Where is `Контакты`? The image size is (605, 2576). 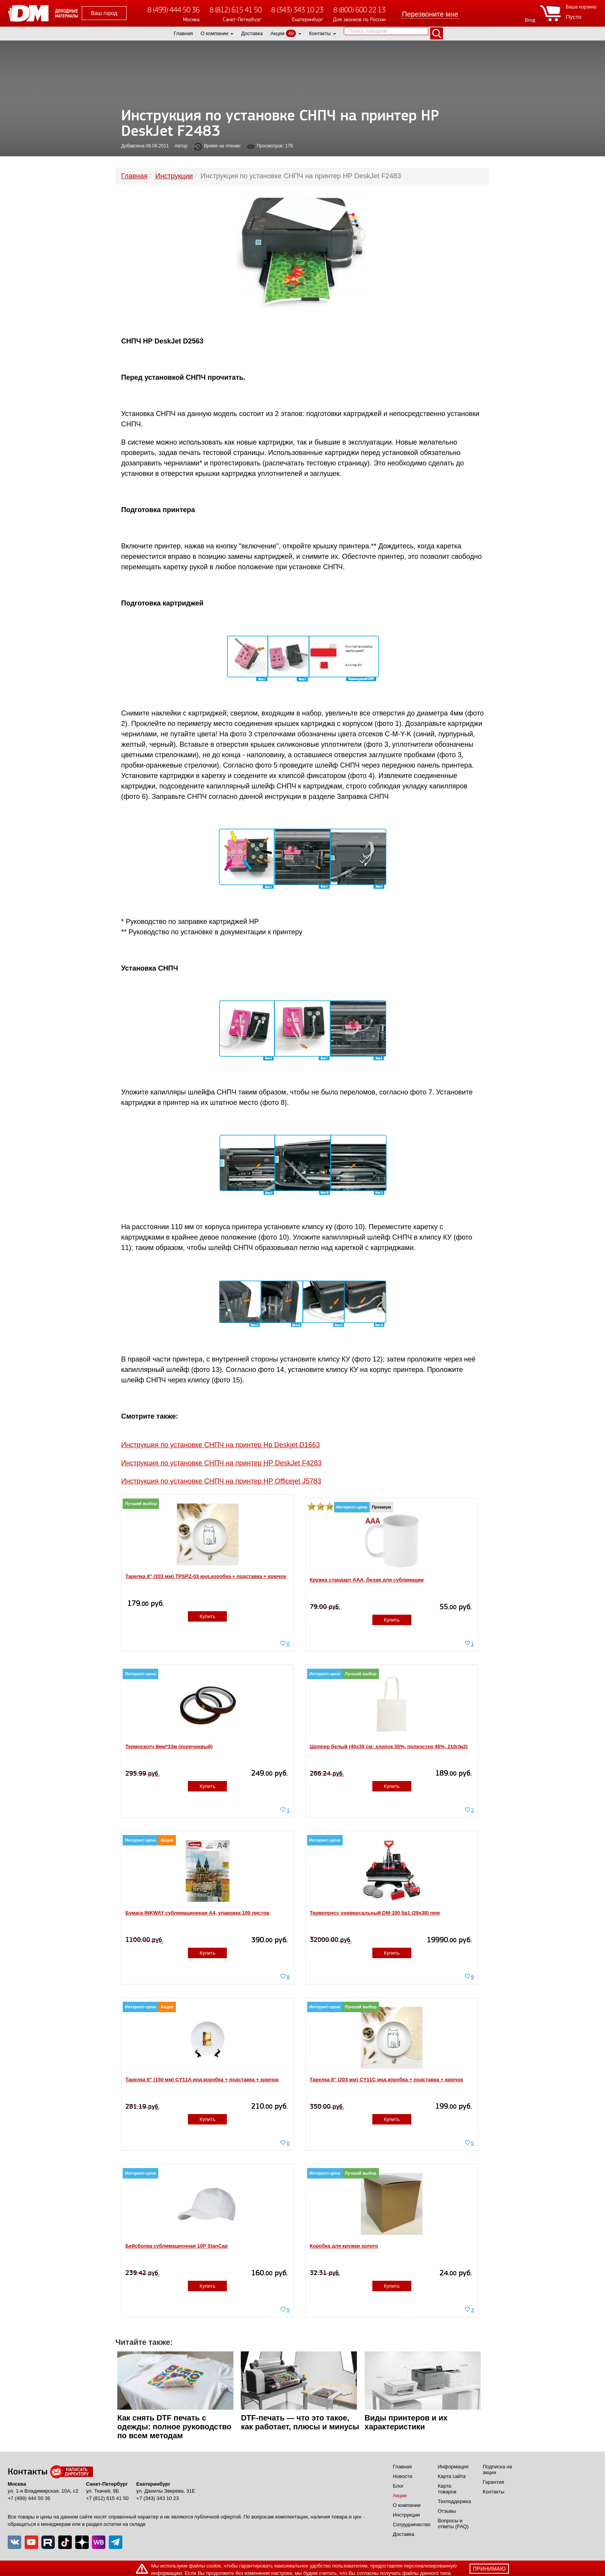 Контакты is located at coordinates (320, 33).